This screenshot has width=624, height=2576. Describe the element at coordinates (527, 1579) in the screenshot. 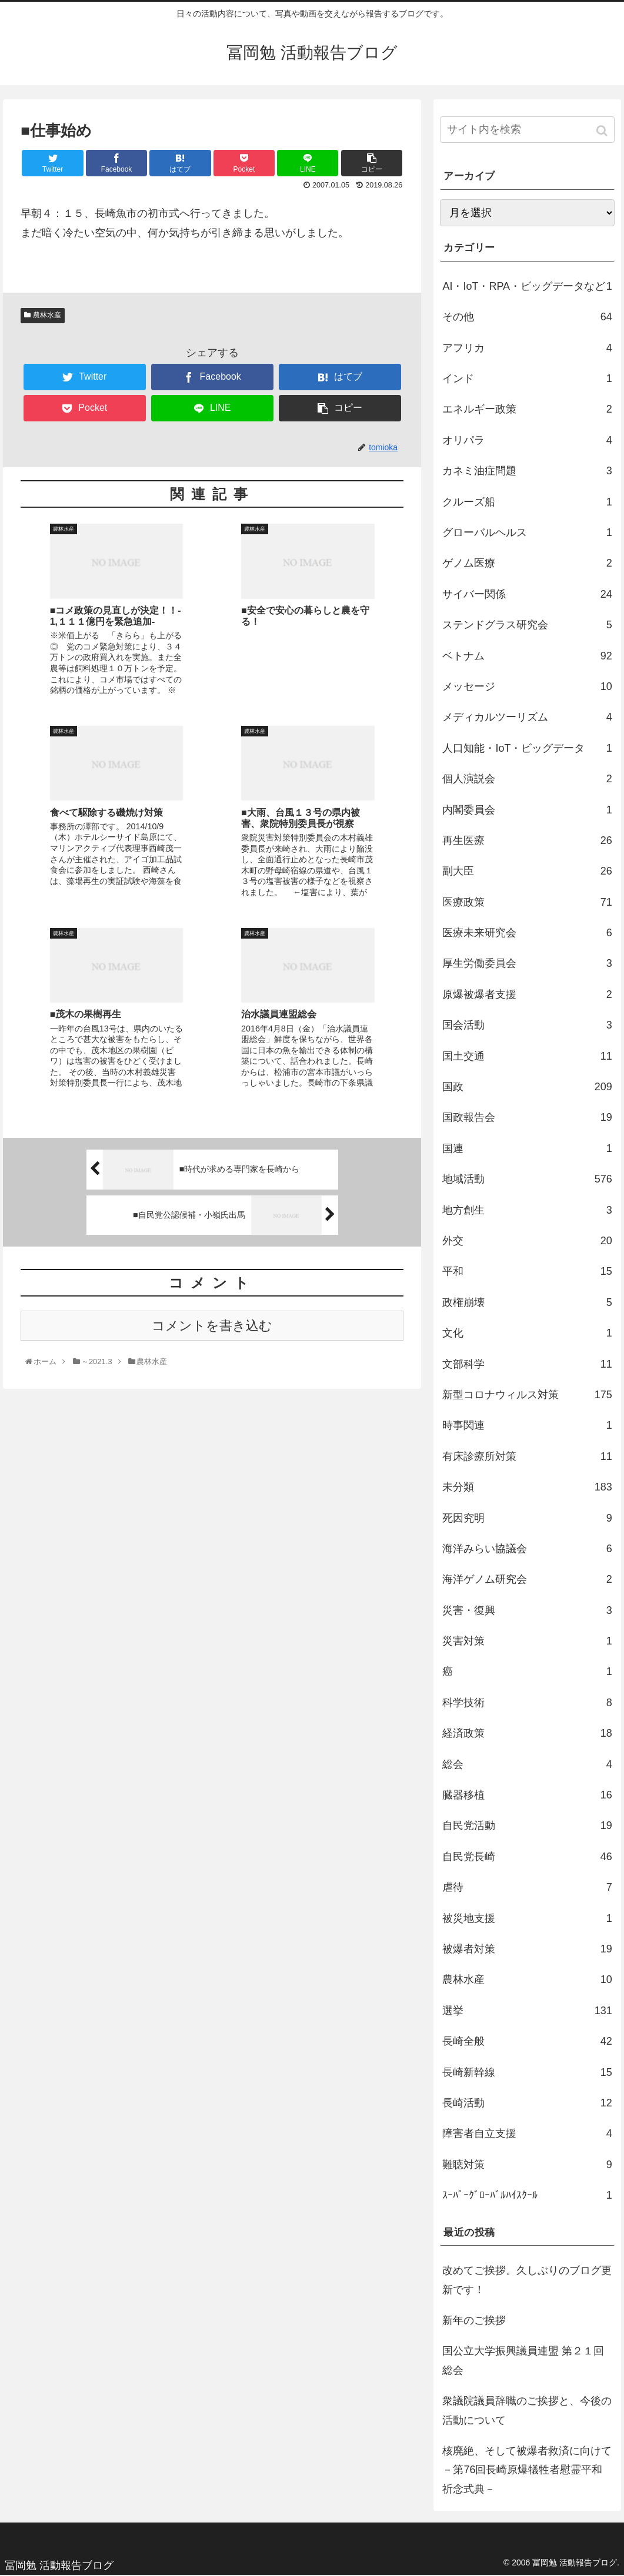

I see `海洋ゲノム研究会` at that location.